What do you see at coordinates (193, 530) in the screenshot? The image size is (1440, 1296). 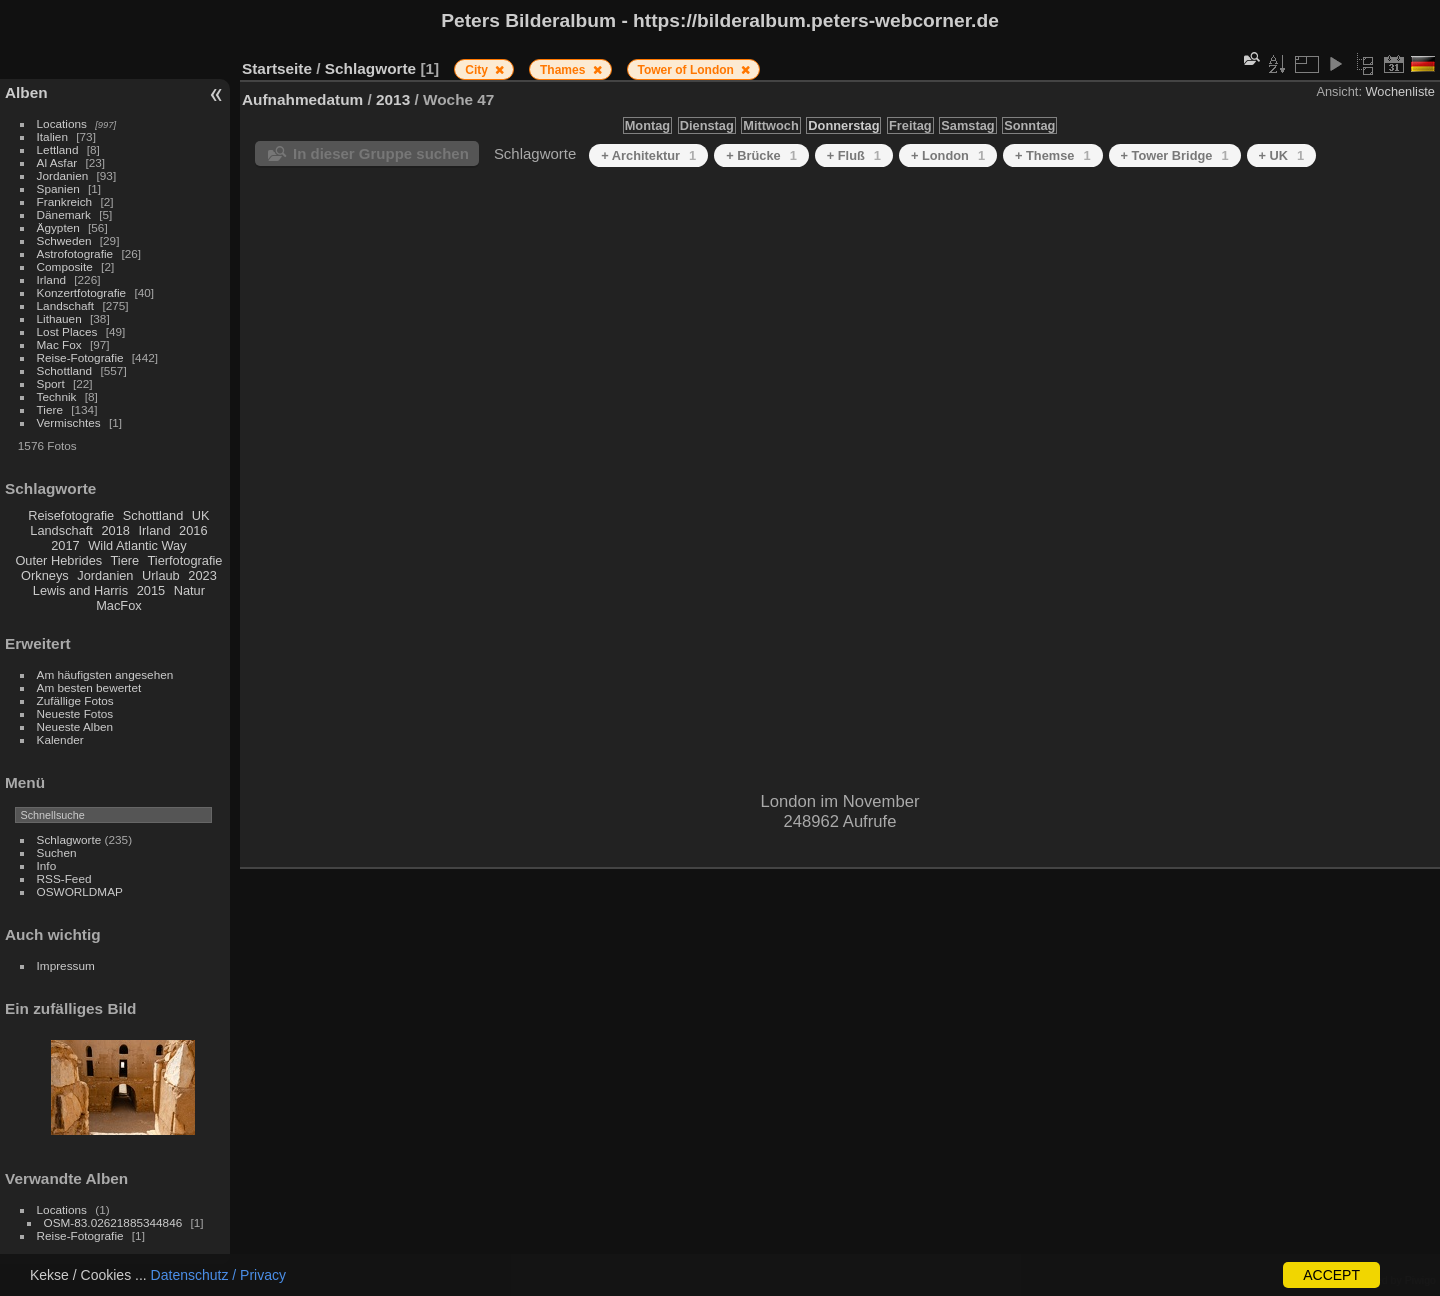 I see `2016` at bounding box center [193, 530].